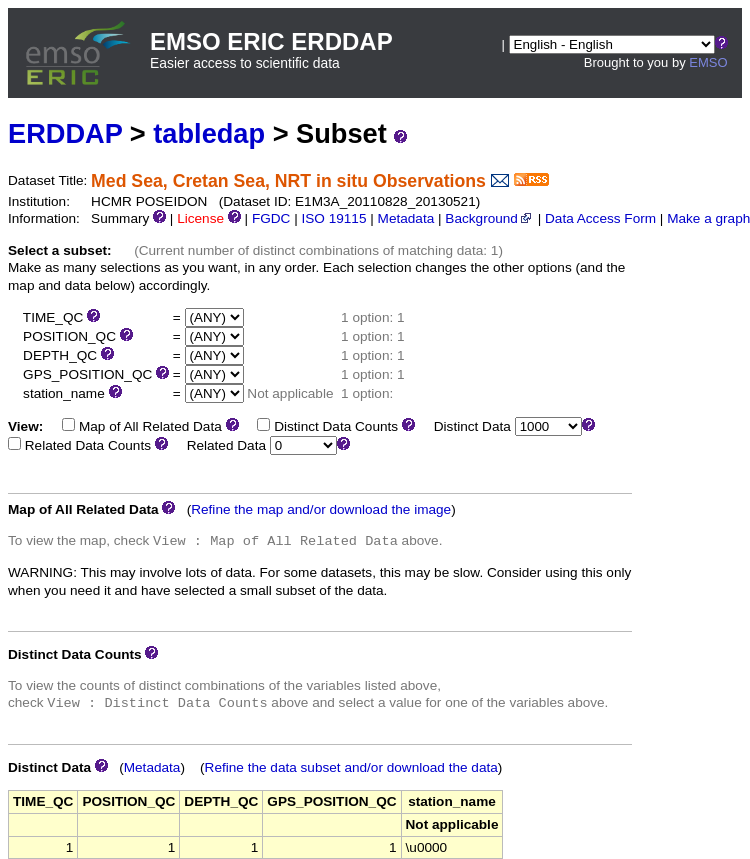 Image resolution: width=750 pixels, height=859 pixels. Describe the element at coordinates (406, 218) in the screenshot. I see `Metadata` at that location.